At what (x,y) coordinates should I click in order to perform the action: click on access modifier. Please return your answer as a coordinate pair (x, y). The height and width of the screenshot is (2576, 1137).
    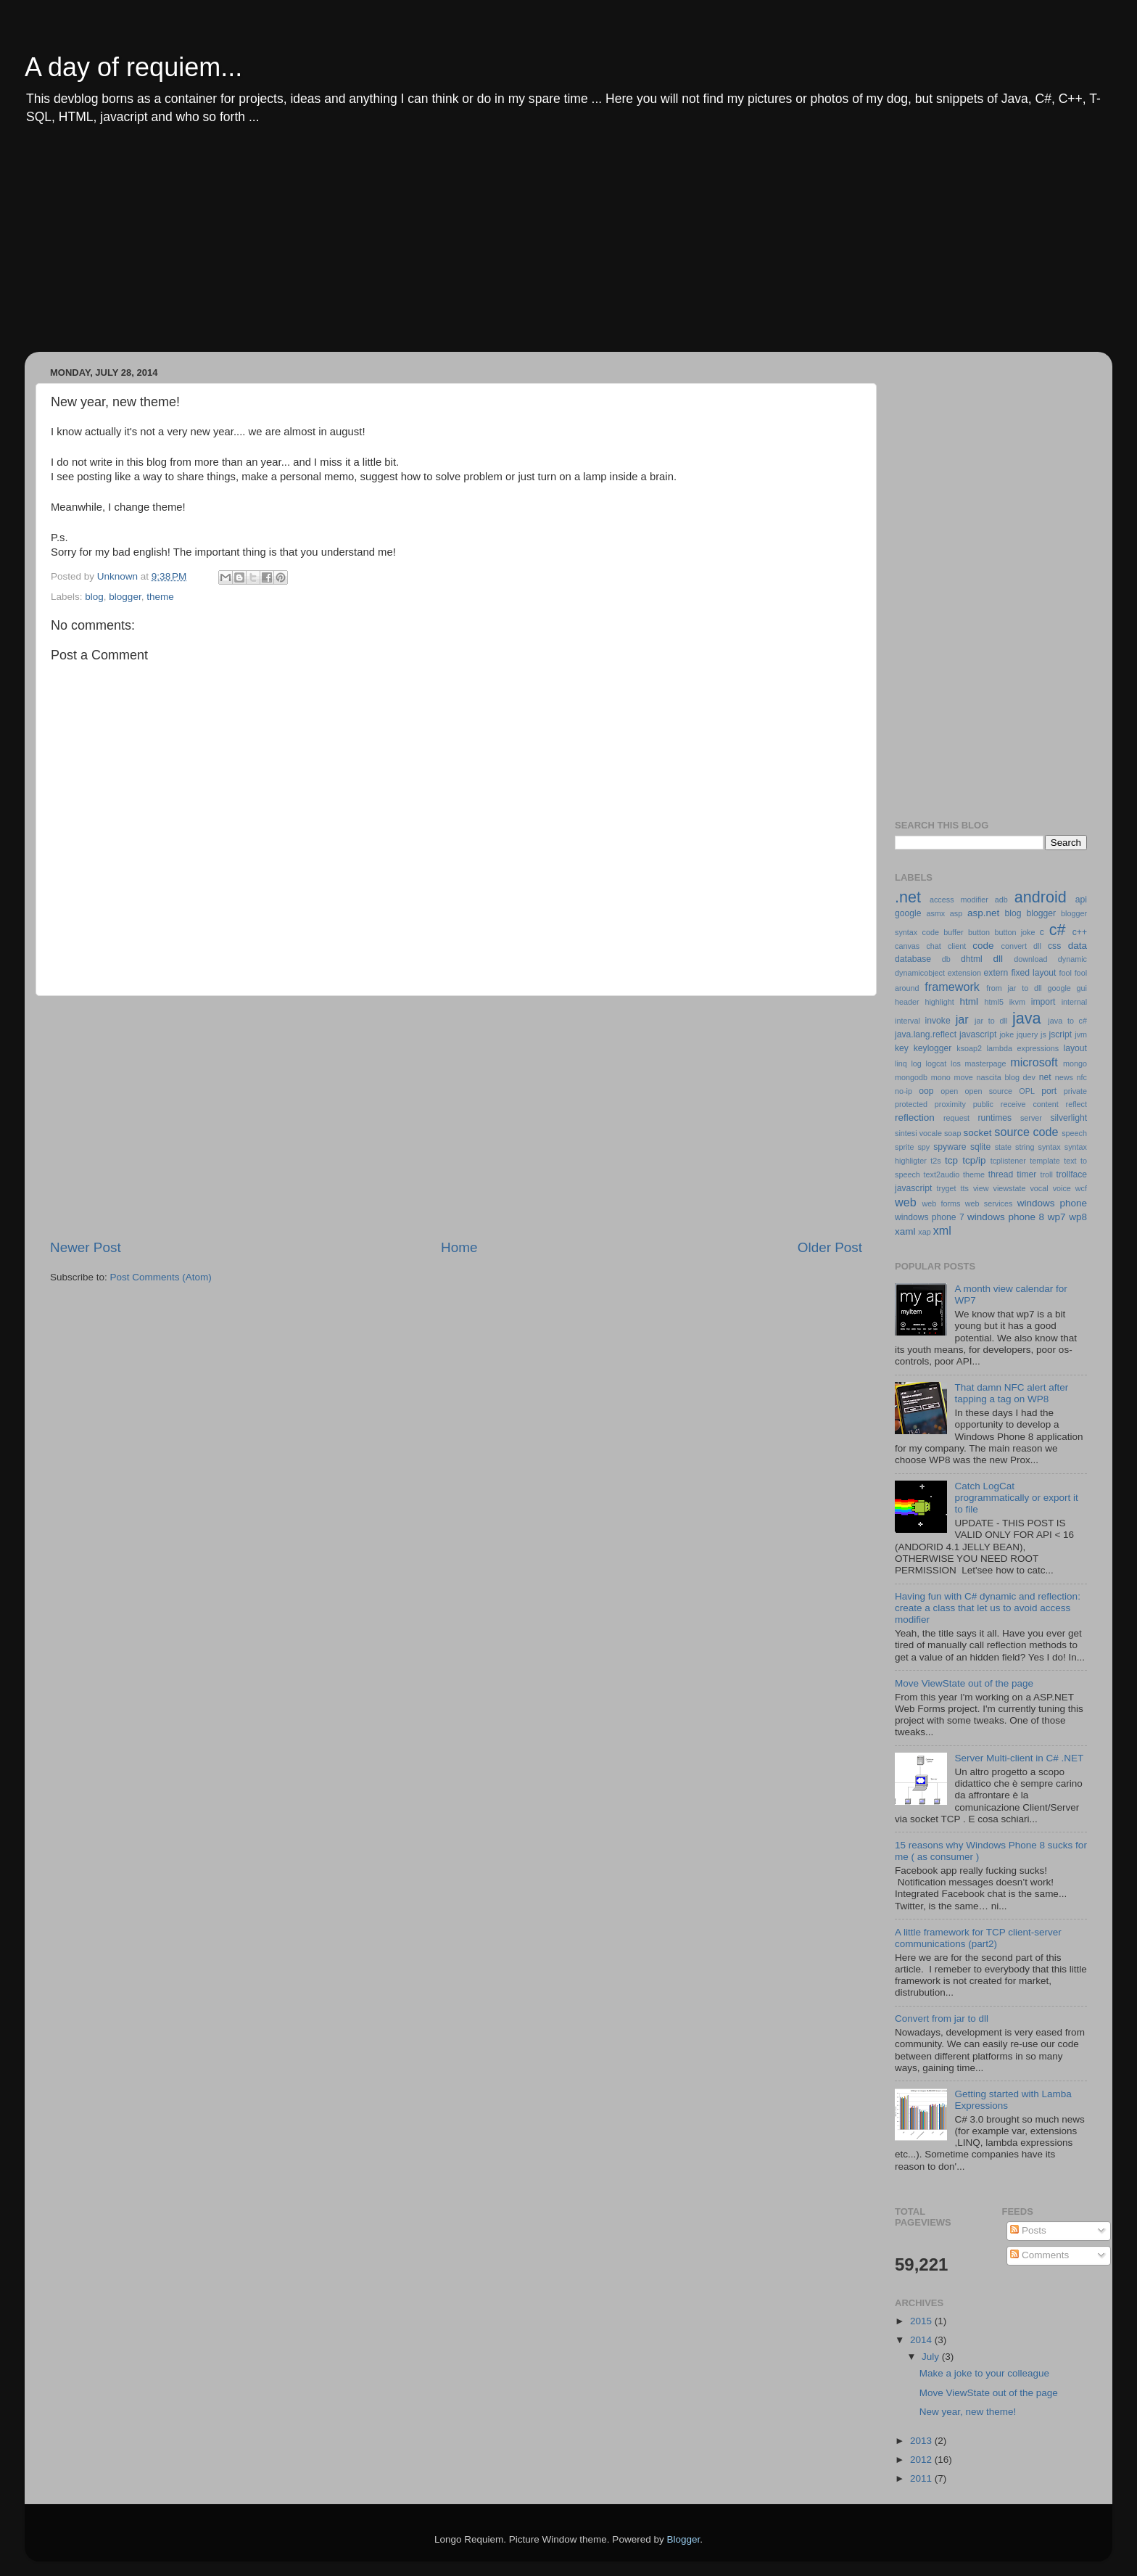
    Looking at the image, I should click on (959, 899).